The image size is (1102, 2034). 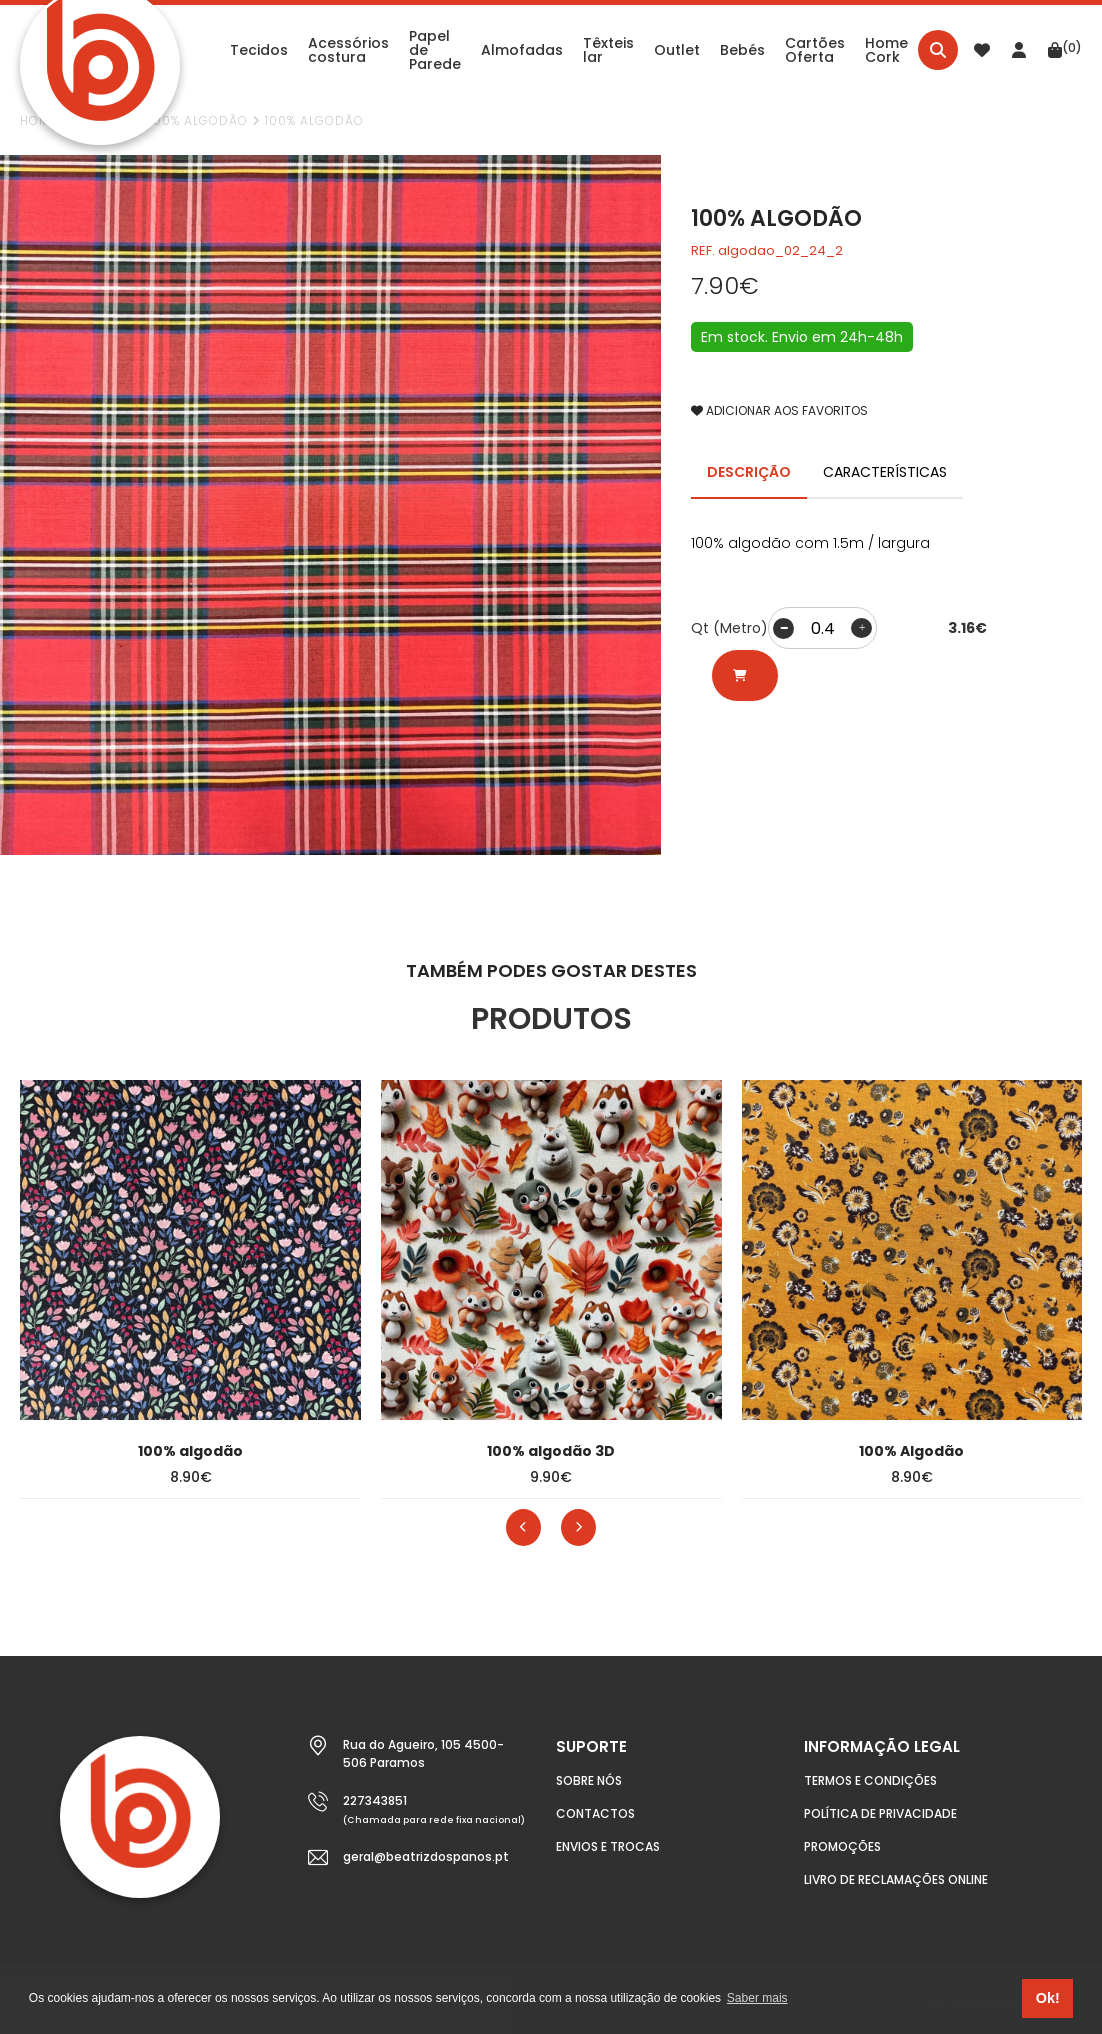 What do you see at coordinates (842, 1846) in the screenshot?
I see `Promoções` at bounding box center [842, 1846].